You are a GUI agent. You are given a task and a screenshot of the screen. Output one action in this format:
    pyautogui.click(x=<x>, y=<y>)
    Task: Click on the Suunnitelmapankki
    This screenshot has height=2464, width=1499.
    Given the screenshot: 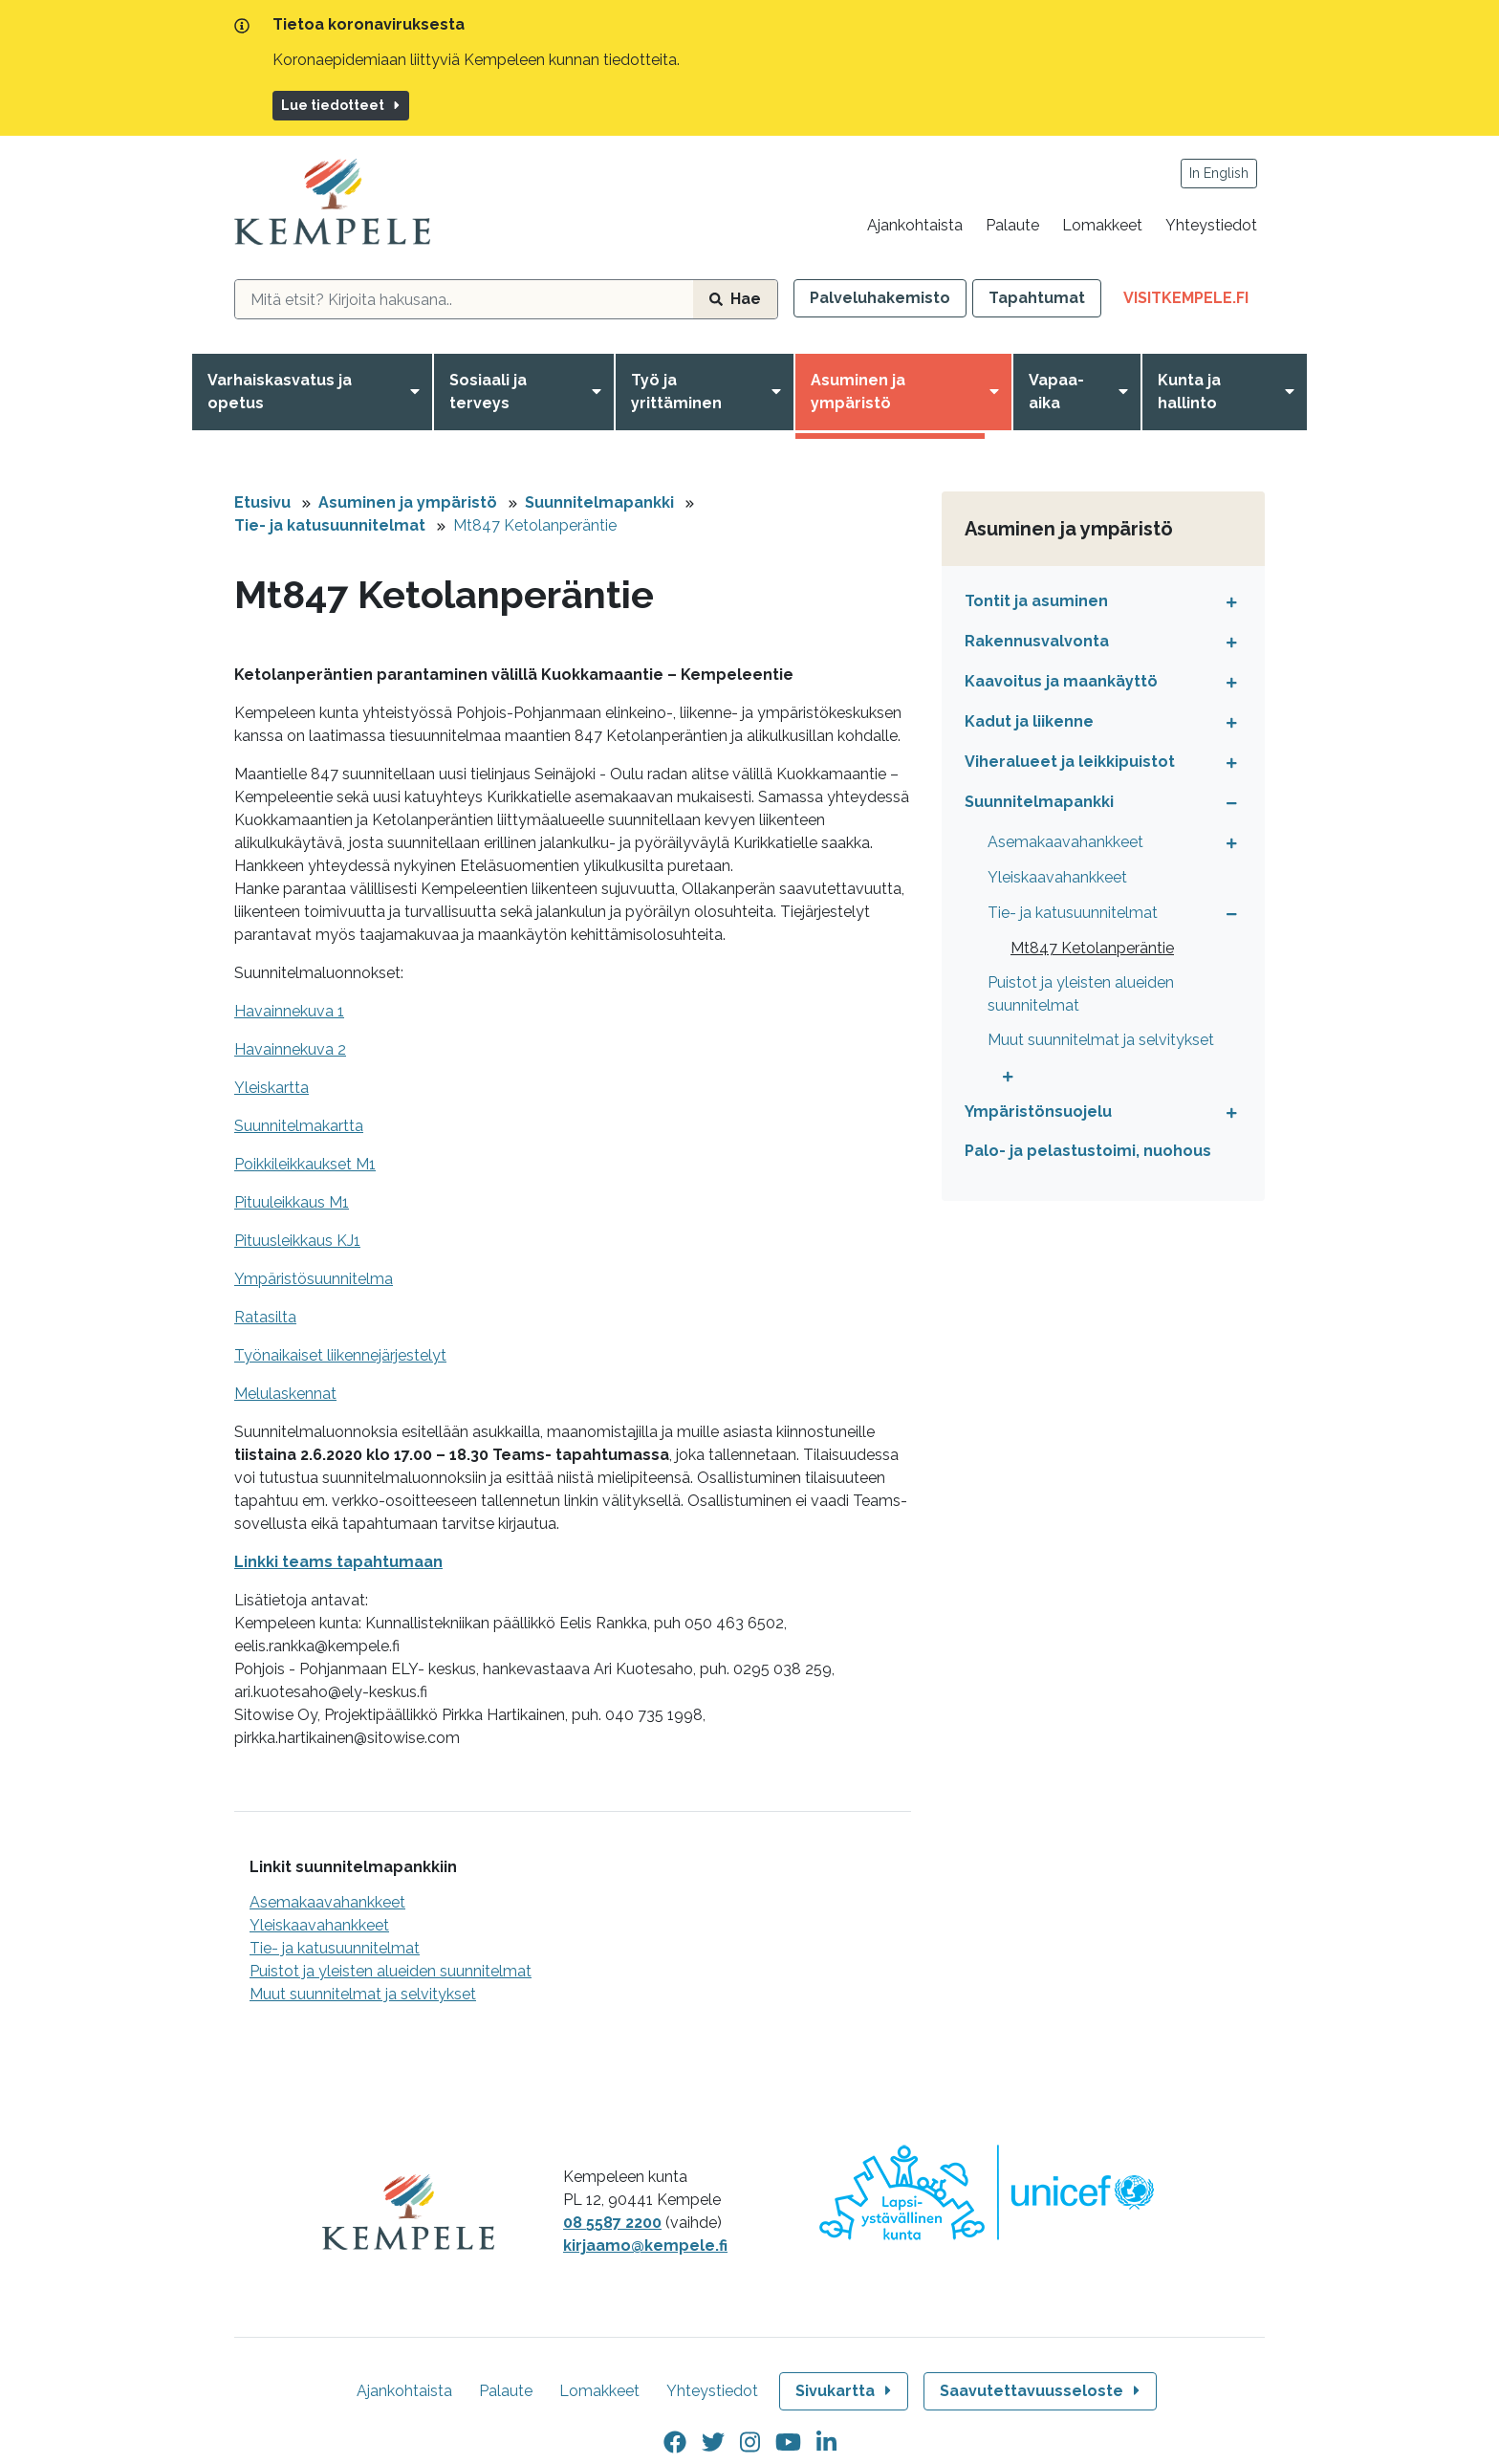 What is the action you would take?
    pyautogui.click(x=599, y=502)
    